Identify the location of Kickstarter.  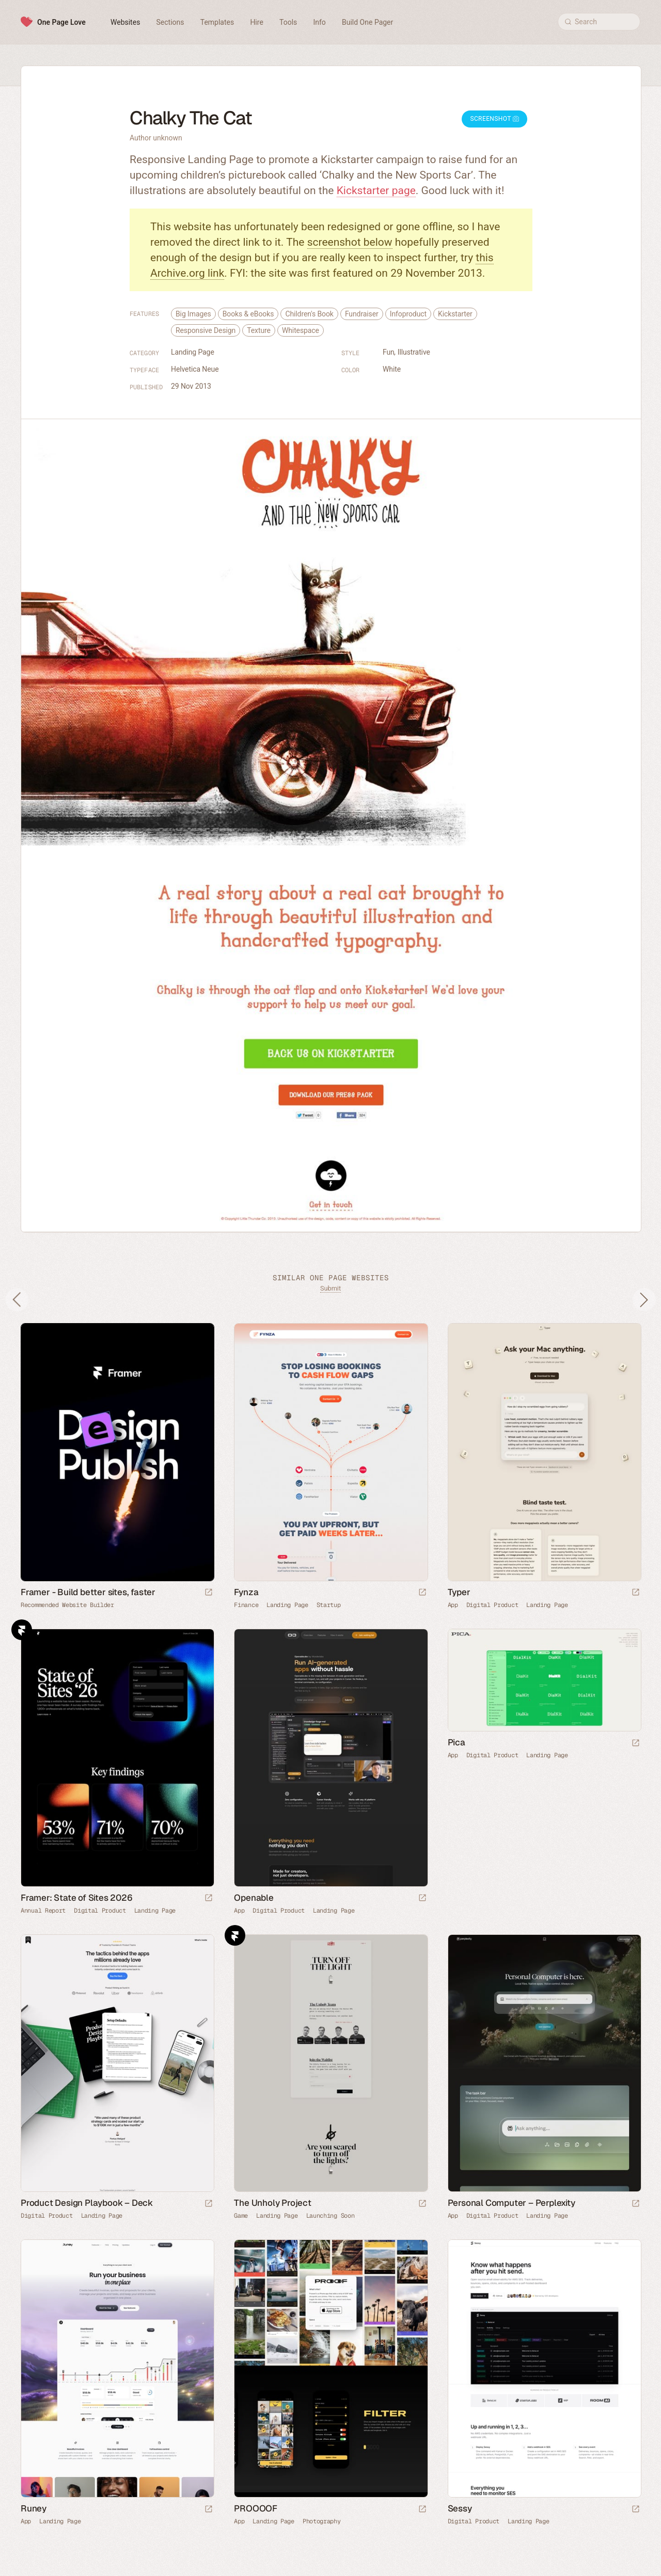
(455, 314).